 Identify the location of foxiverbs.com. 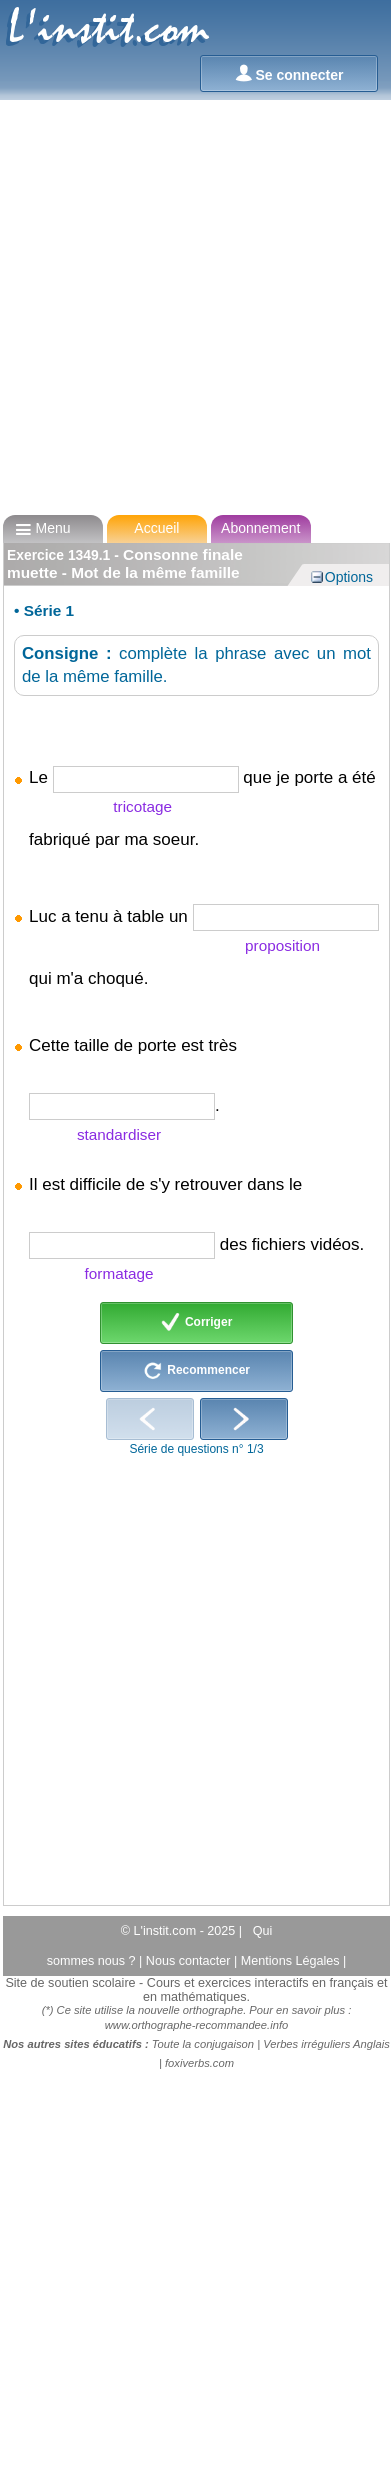
(199, 2063).